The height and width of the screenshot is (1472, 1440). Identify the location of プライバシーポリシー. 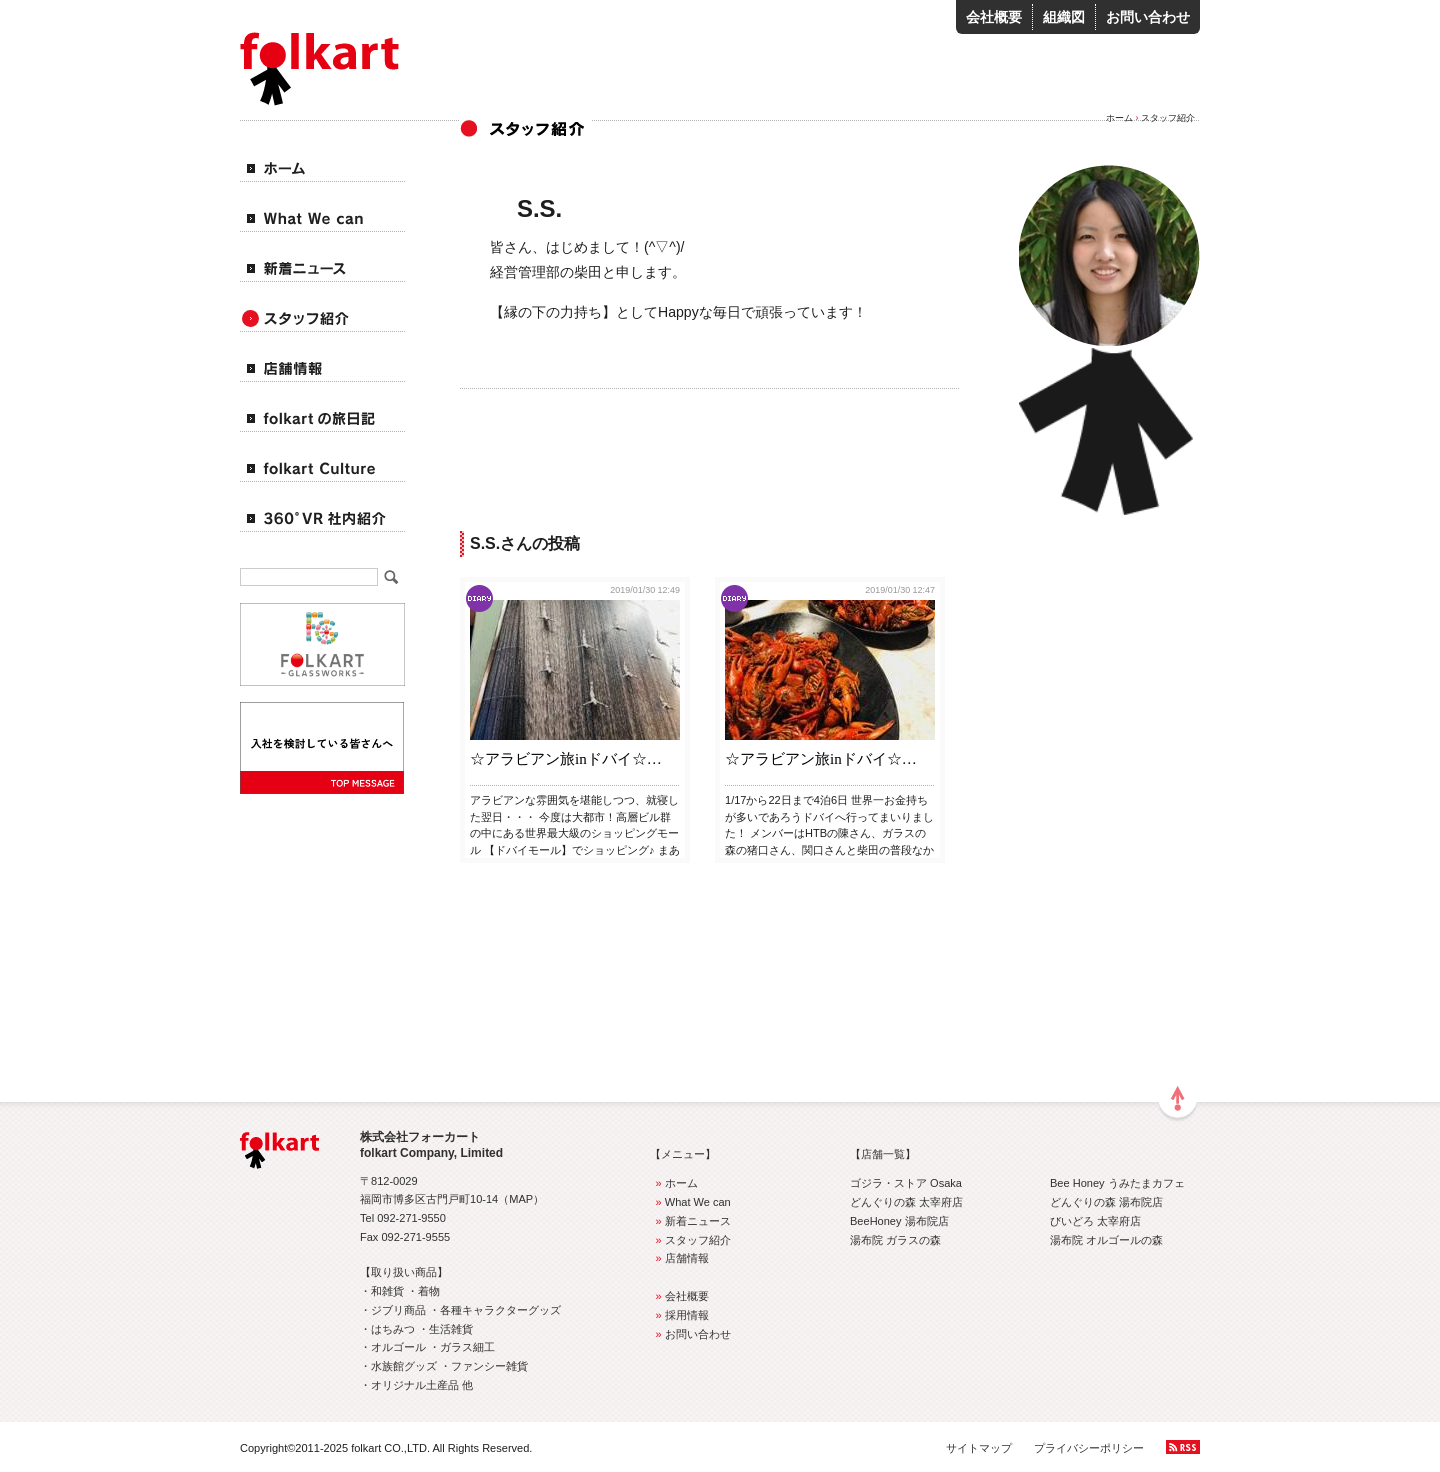
(1089, 1448).